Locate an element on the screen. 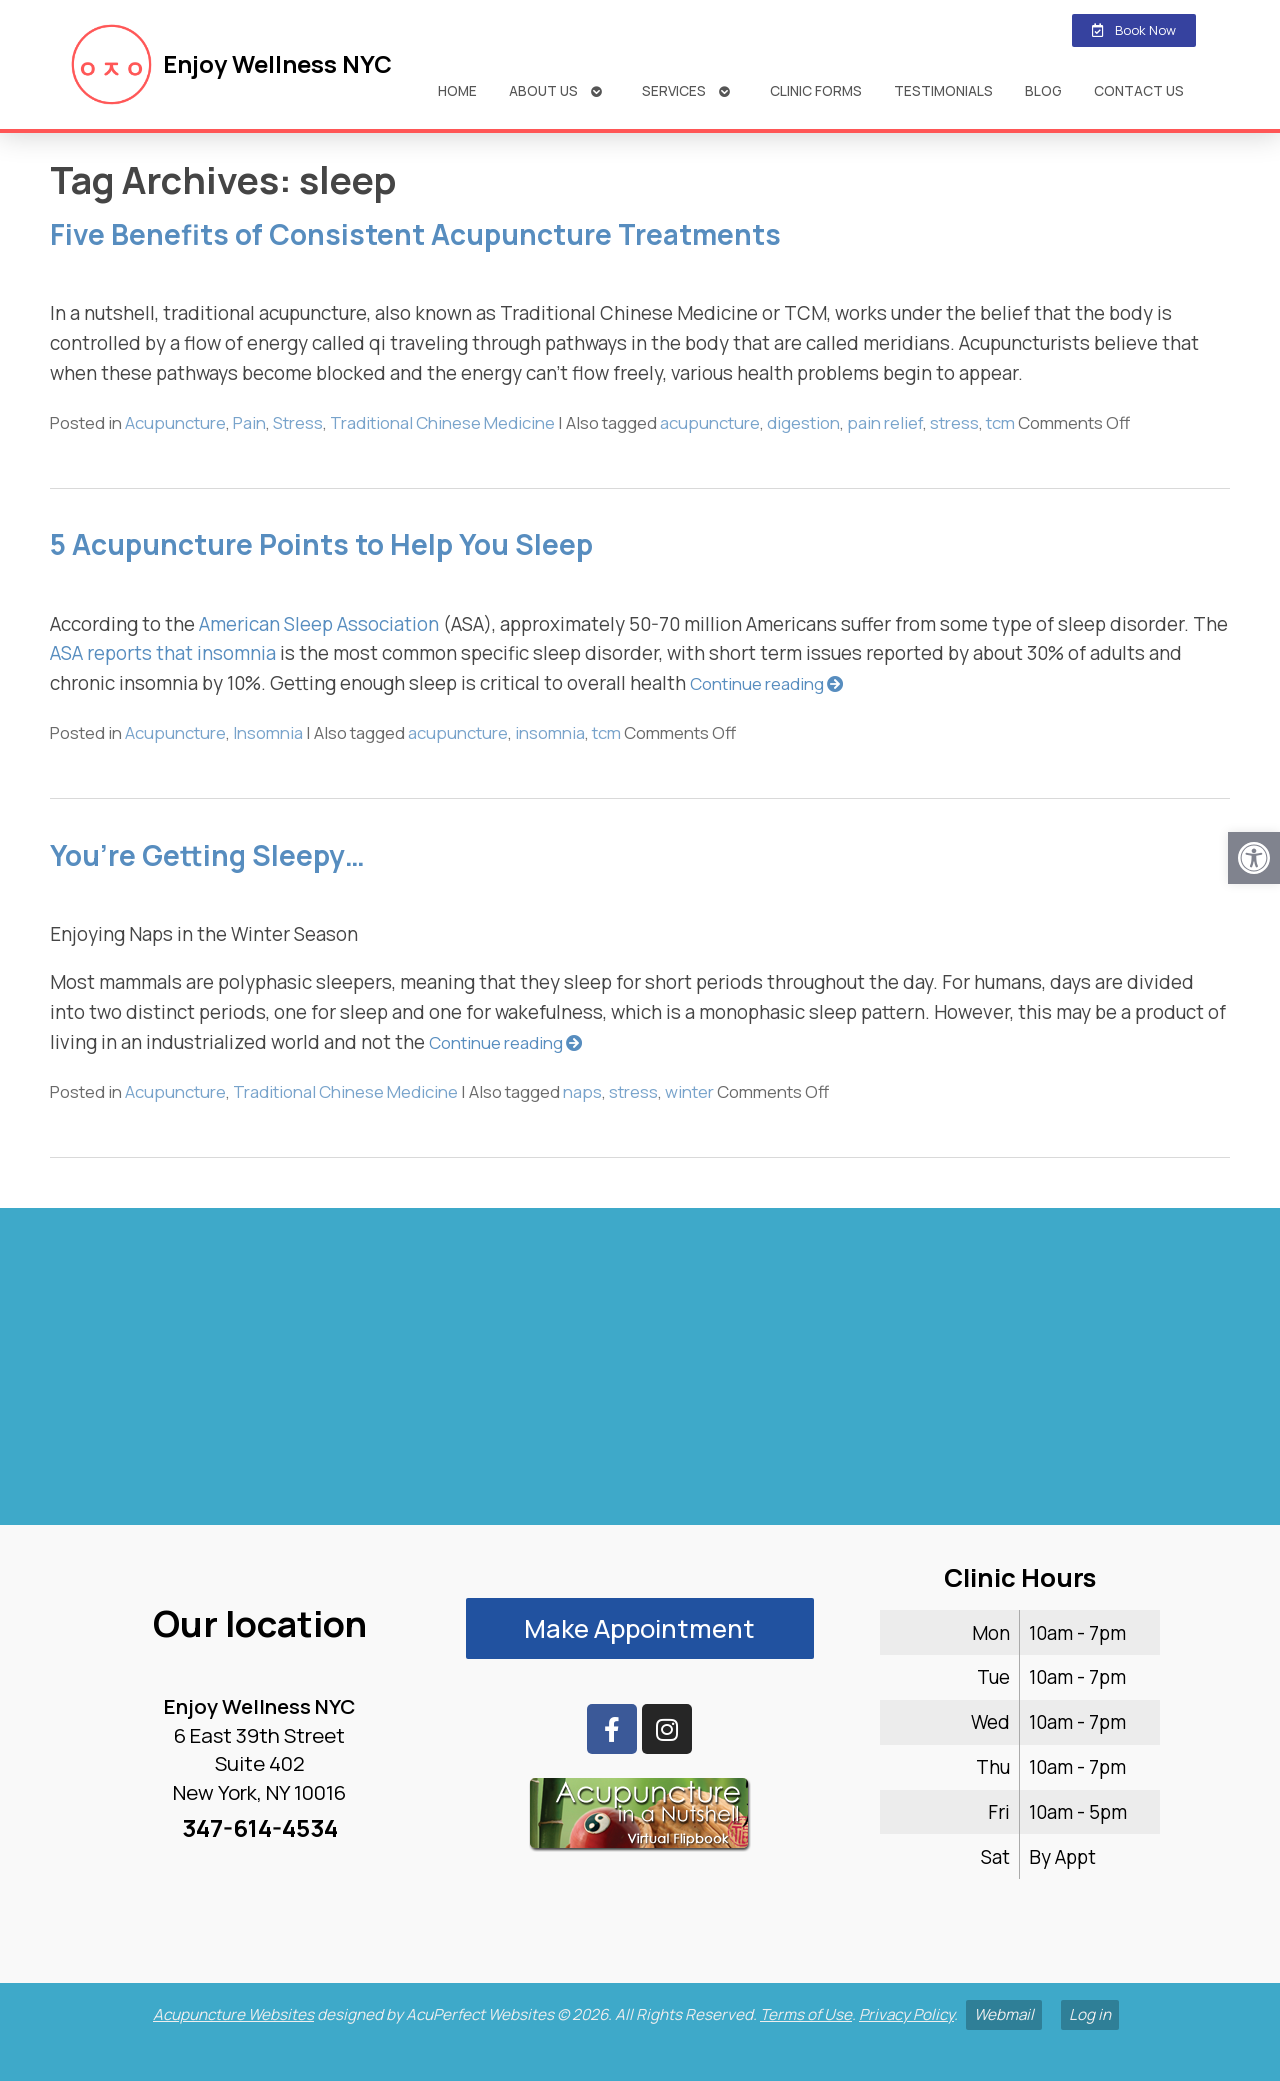 The image size is (1280, 2081). naps is located at coordinates (582, 1091).